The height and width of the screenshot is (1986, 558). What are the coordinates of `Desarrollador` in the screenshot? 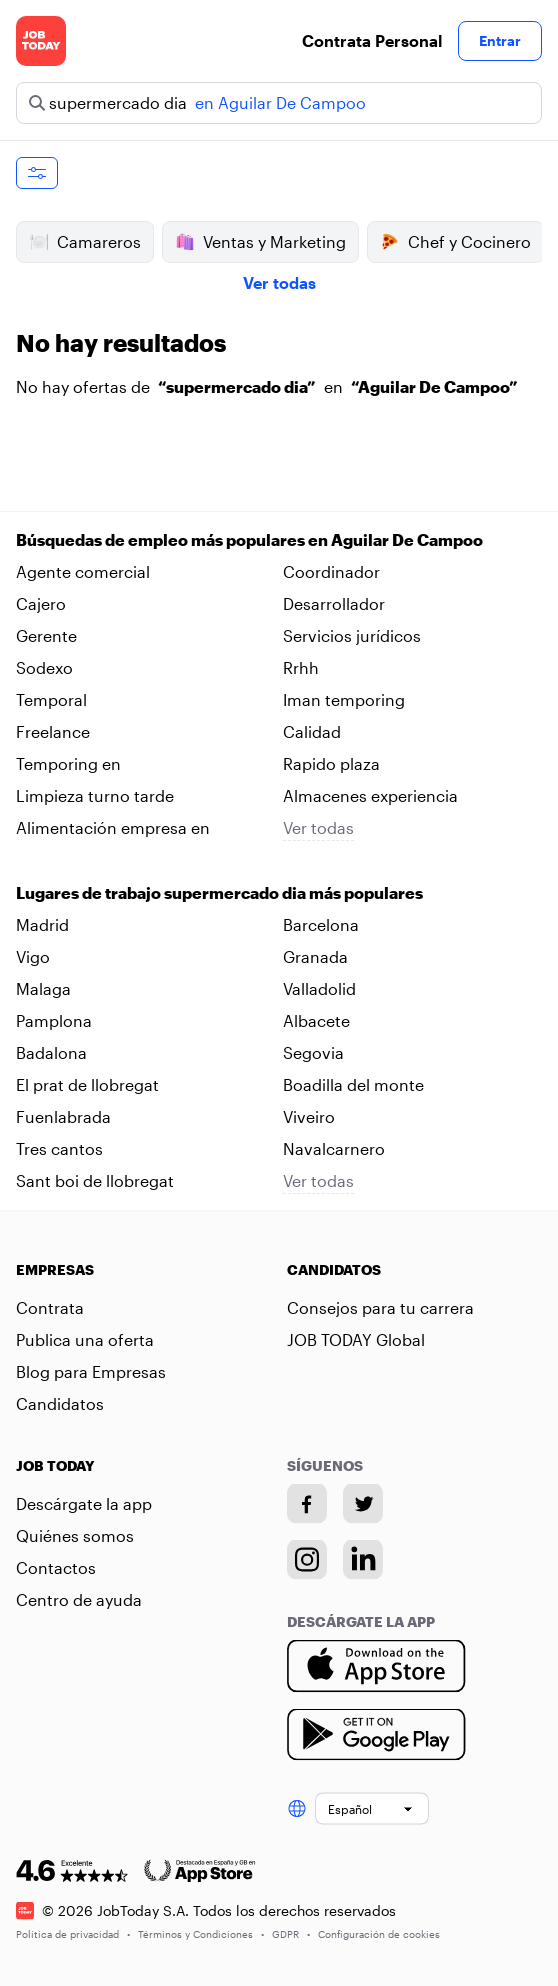 It's located at (334, 603).